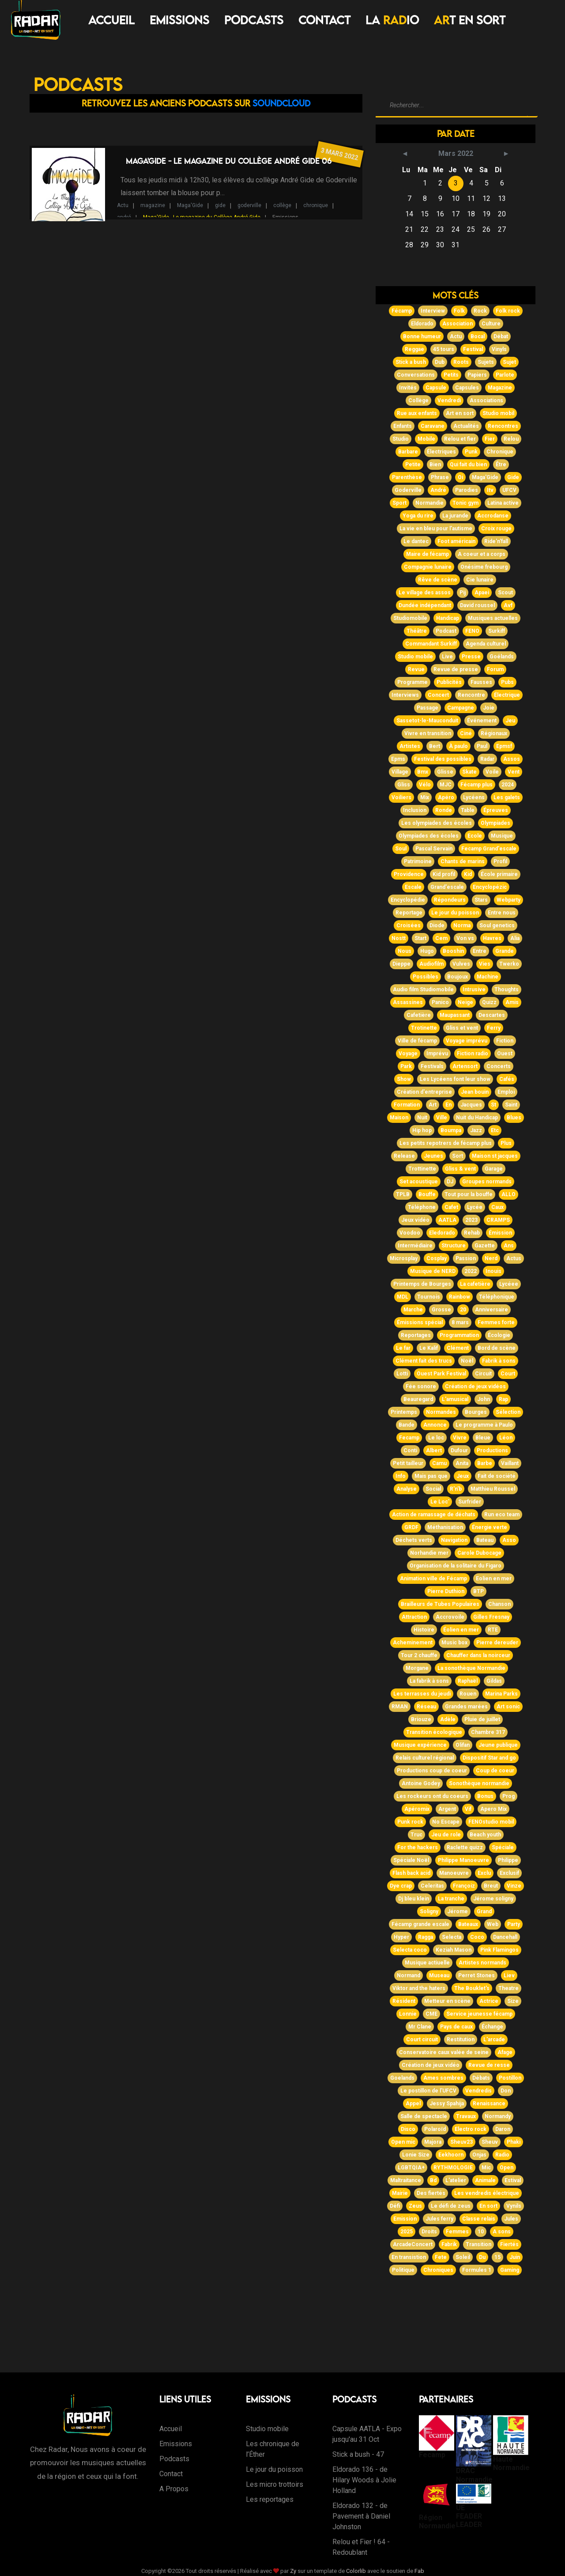 The width and height of the screenshot is (565, 2576). What do you see at coordinates (339, 154) in the screenshot?
I see `3 mars 2022` at bounding box center [339, 154].